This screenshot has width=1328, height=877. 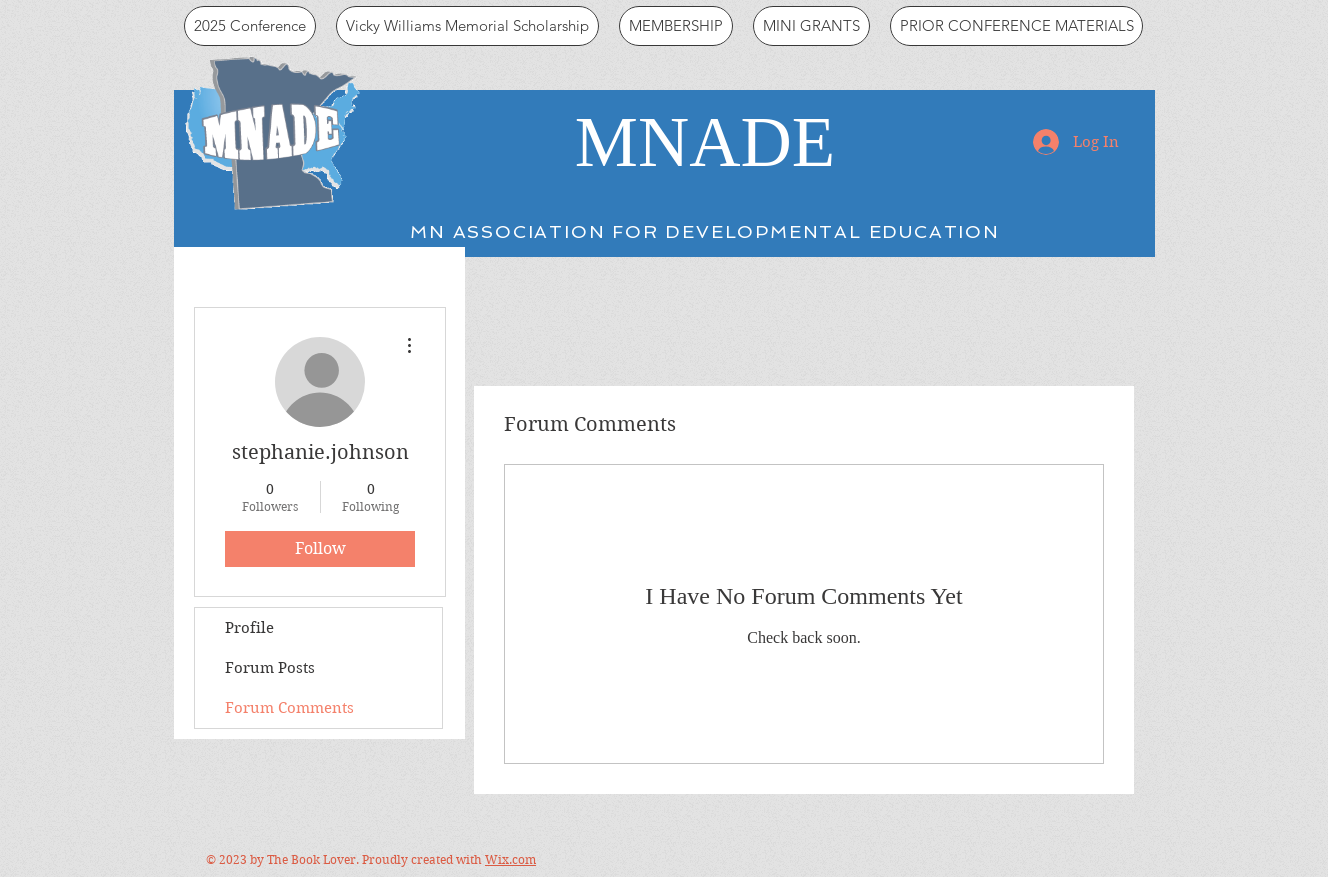 I want to click on Profile, so click(x=249, y=628).